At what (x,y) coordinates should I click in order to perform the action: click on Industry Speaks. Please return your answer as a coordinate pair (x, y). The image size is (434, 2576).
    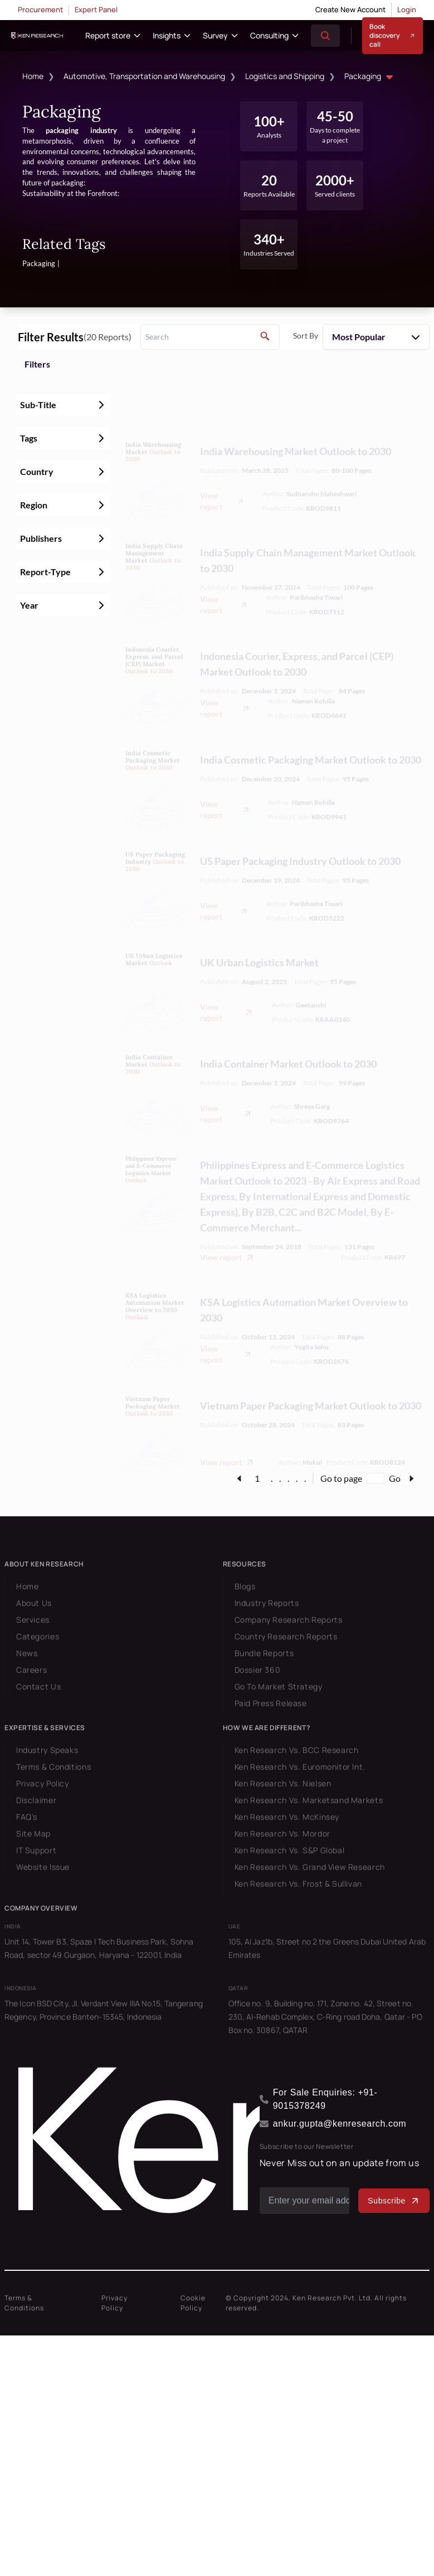
    Looking at the image, I should click on (47, 1750).